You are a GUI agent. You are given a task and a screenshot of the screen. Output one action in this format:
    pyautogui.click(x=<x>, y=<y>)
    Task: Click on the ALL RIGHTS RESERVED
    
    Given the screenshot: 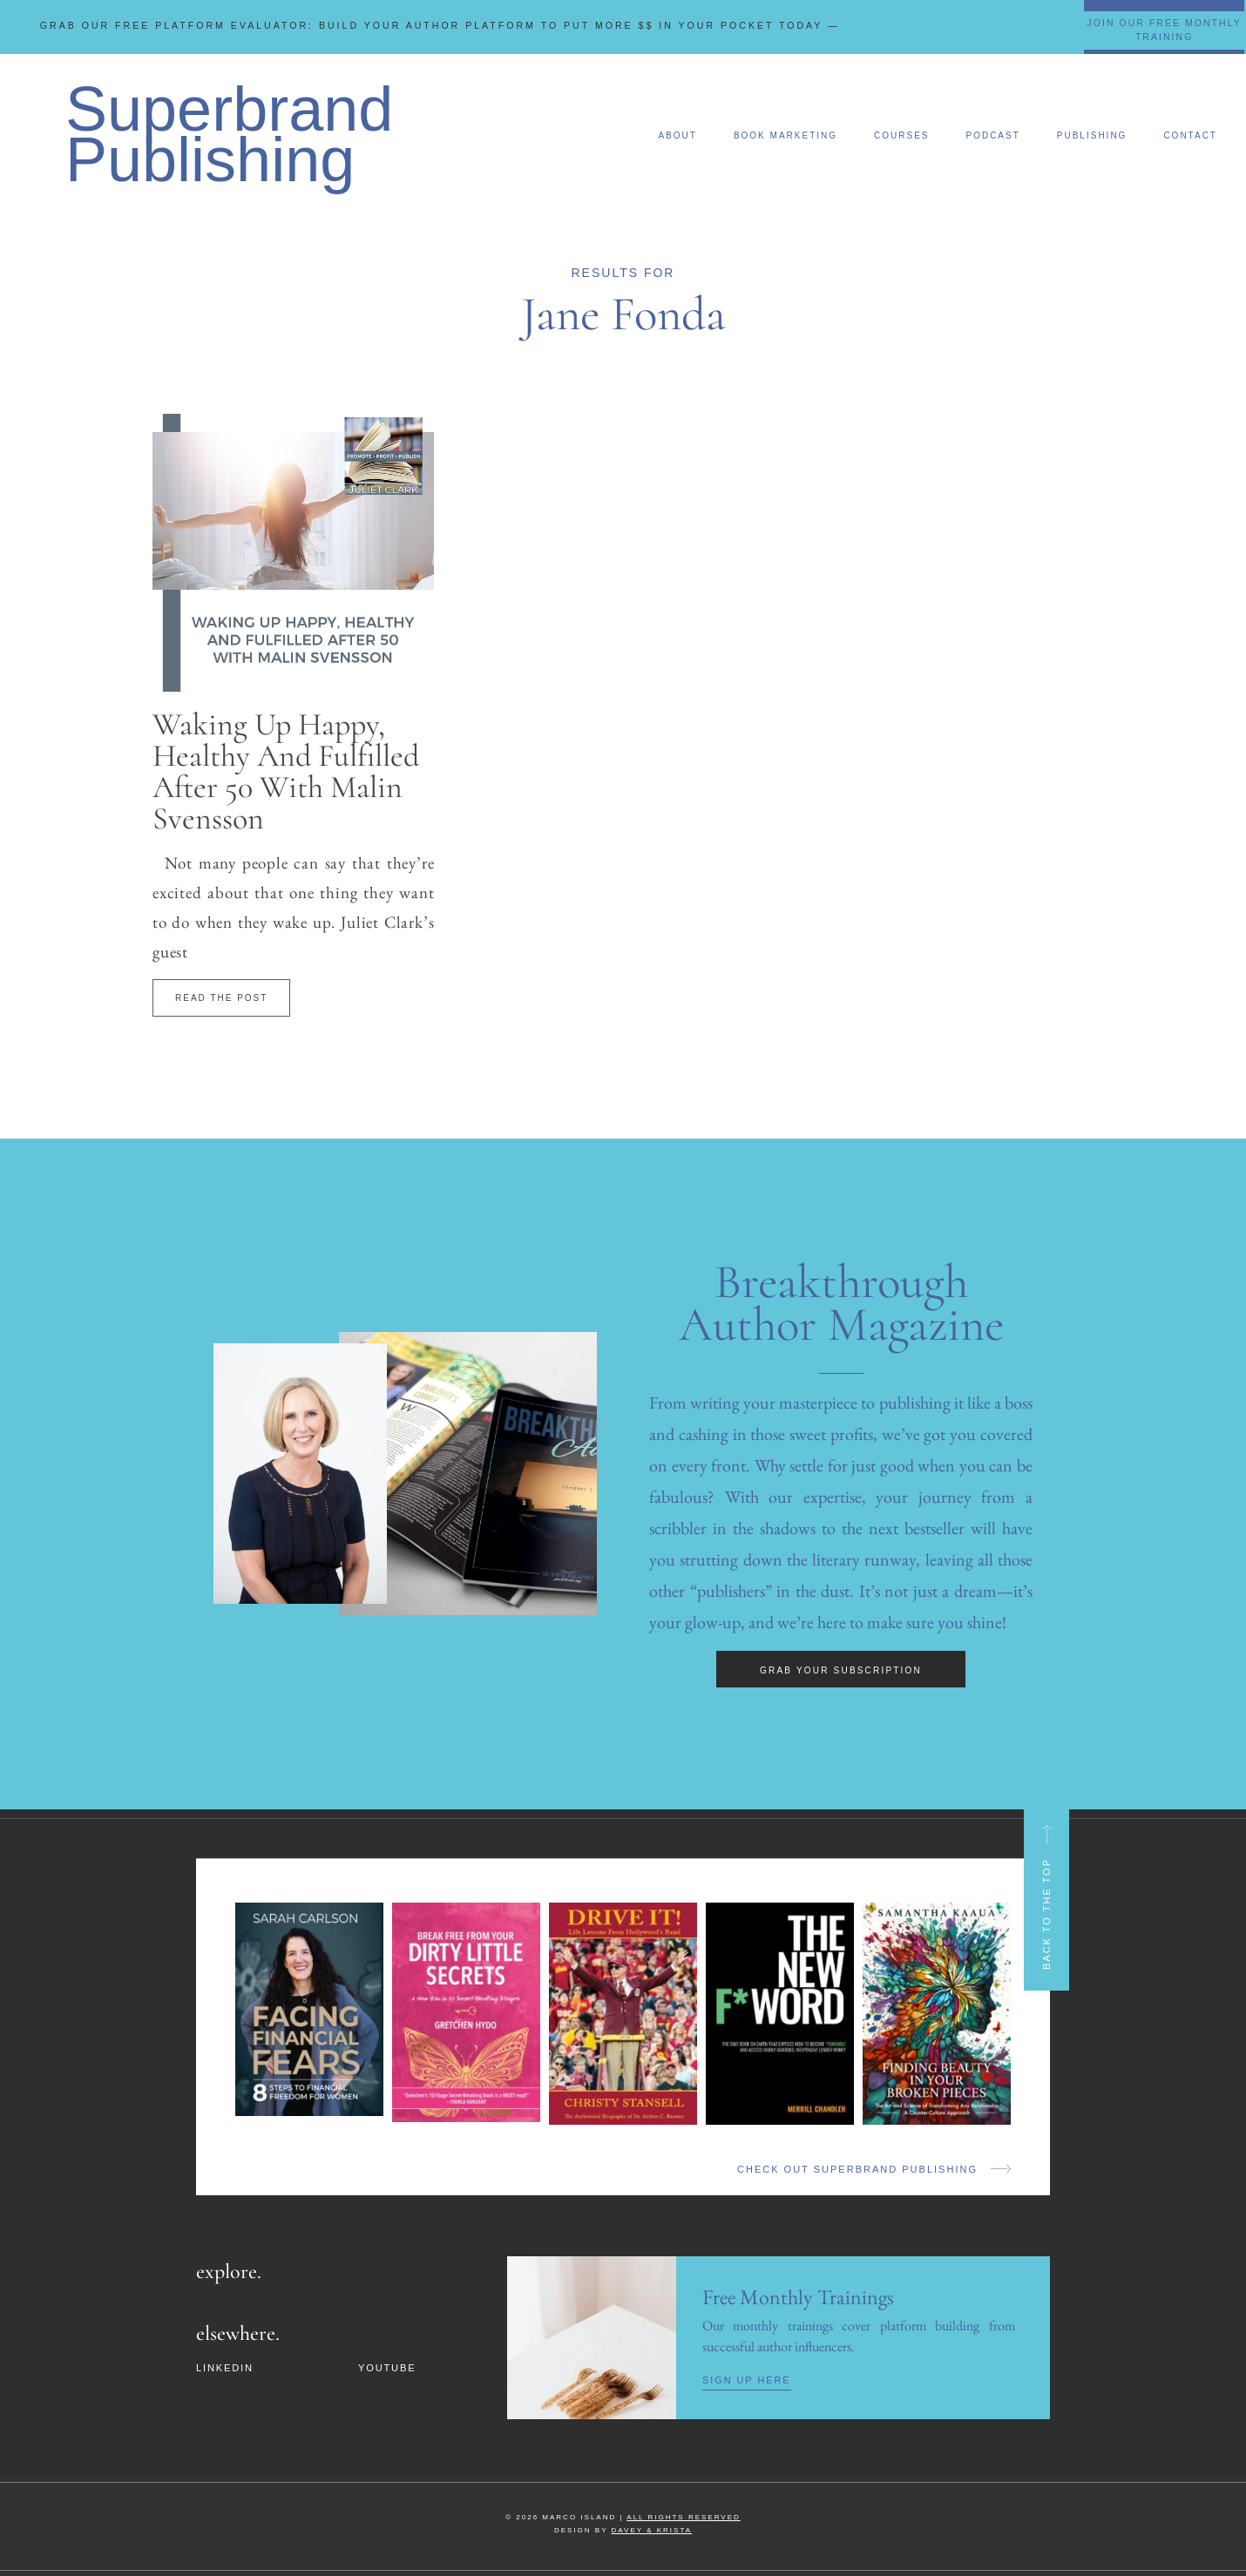 What is the action you would take?
    pyautogui.click(x=683, y=2516)
    